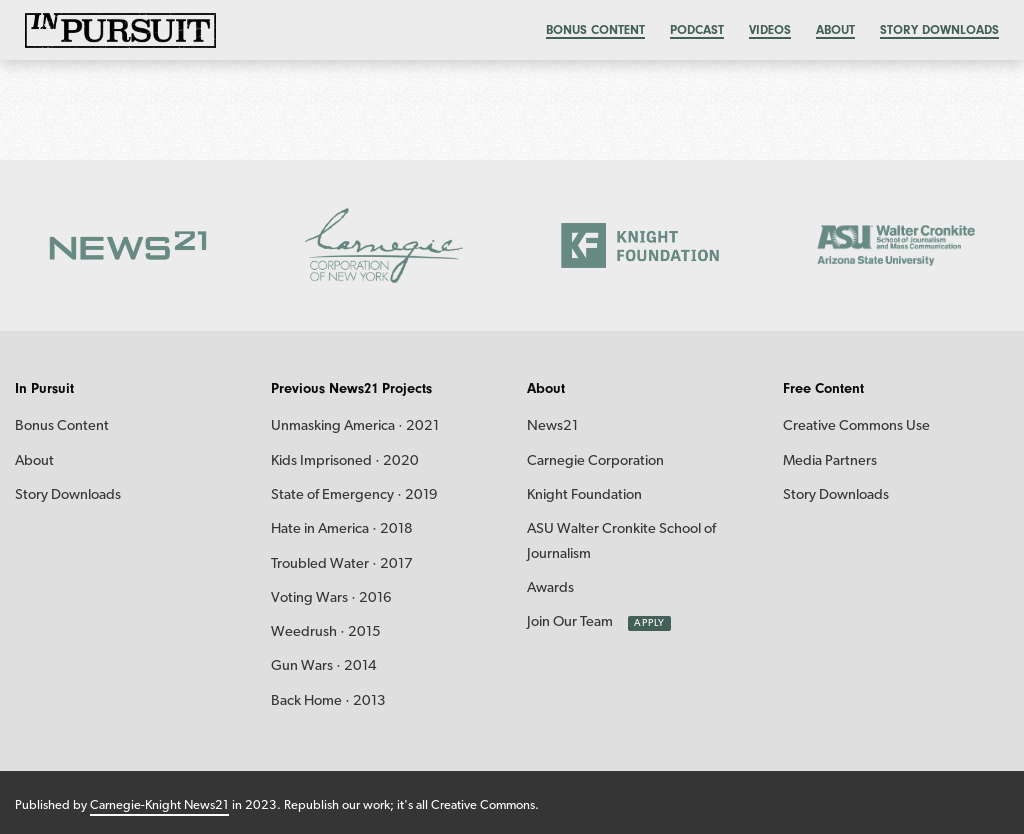 The image size is (1024, 834). I want to click on Bonus content, so click(595, 29).